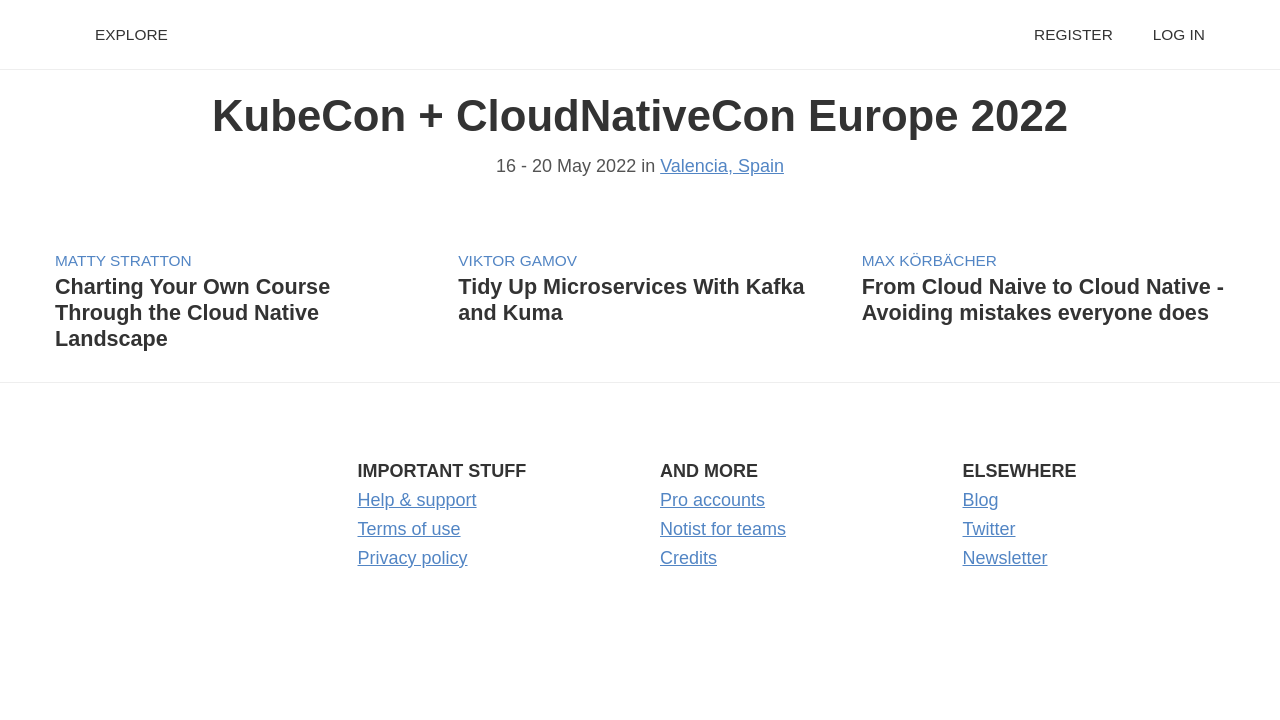  I want to click on Max Körbächer, so click(929, 260).